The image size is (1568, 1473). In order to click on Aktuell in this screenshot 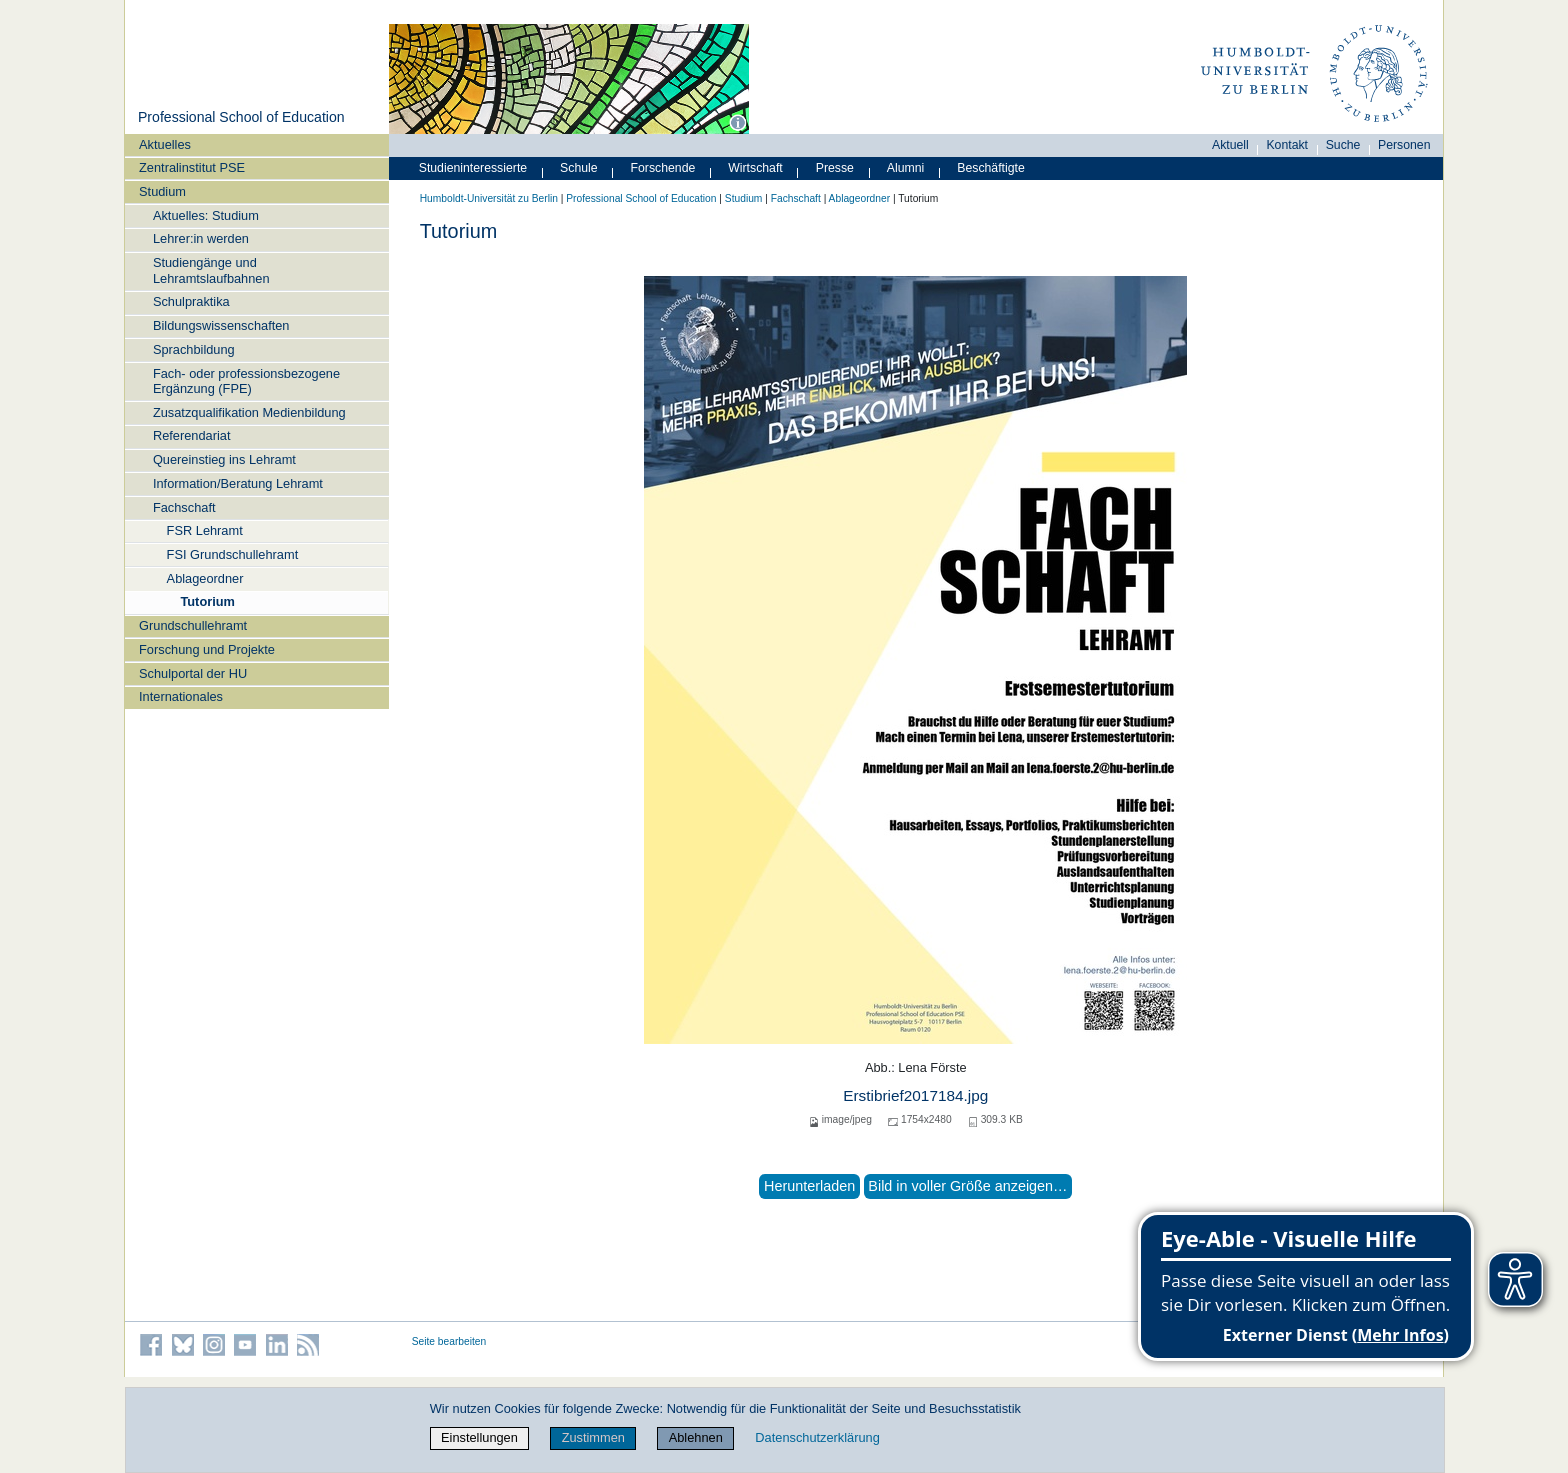, I will do `click(1230, 145)`.